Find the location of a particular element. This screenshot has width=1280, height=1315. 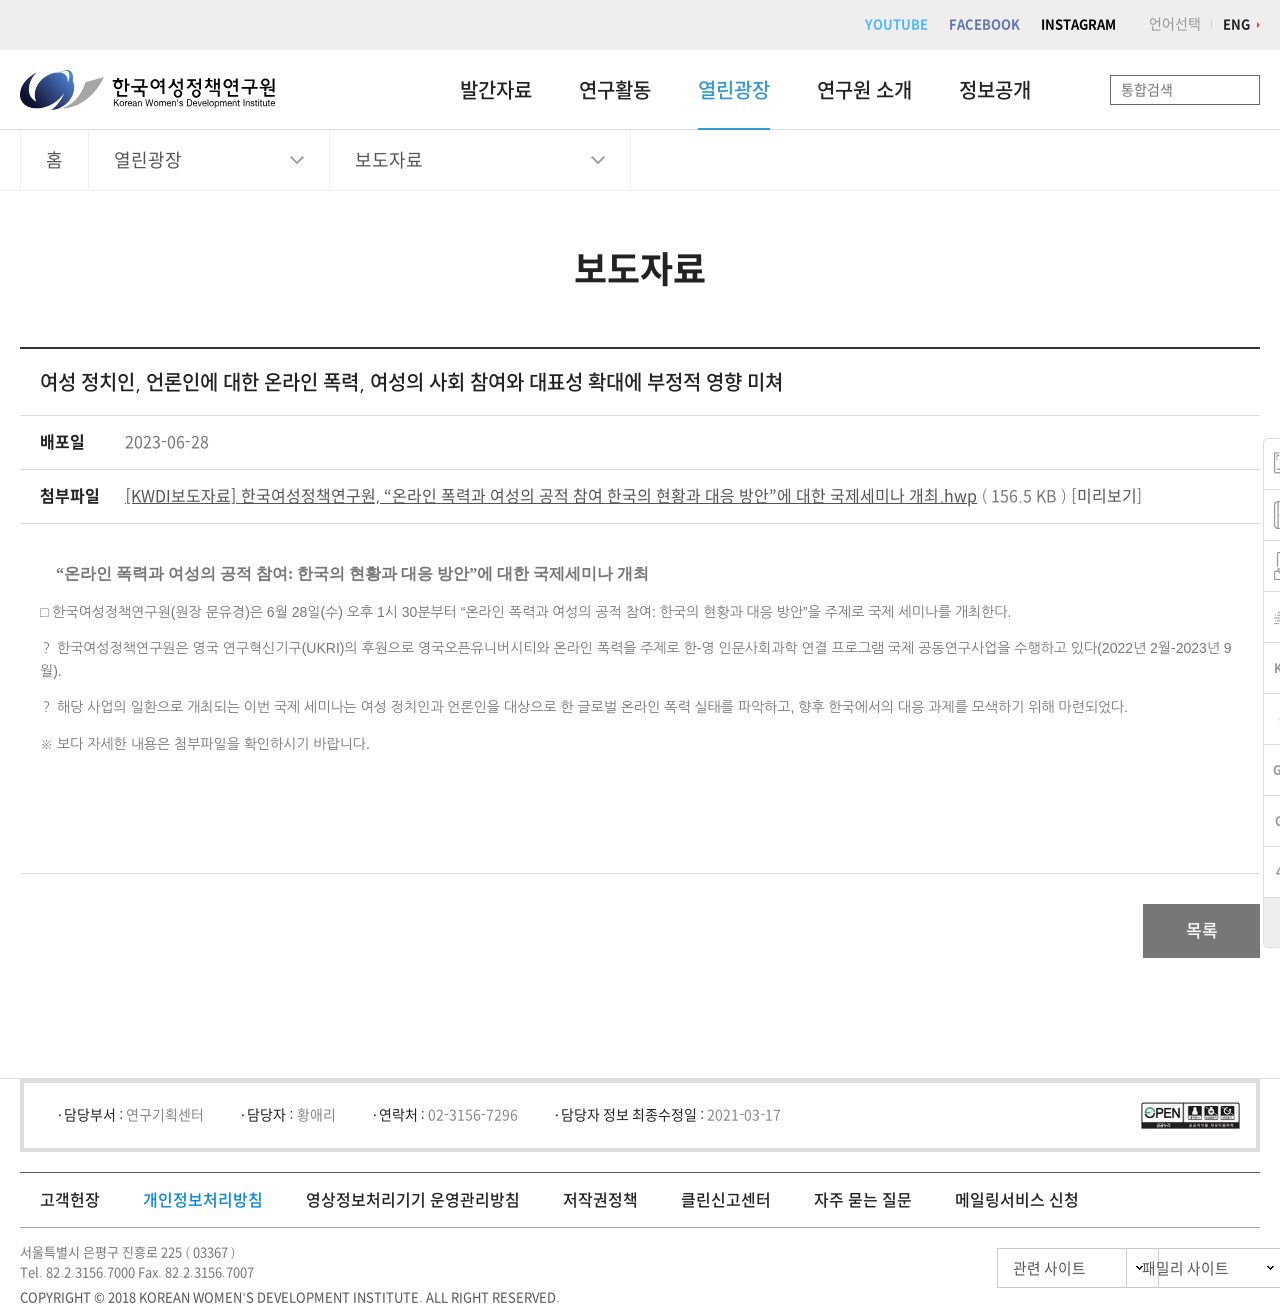

보도자료 is located at coordinates (389, 160).